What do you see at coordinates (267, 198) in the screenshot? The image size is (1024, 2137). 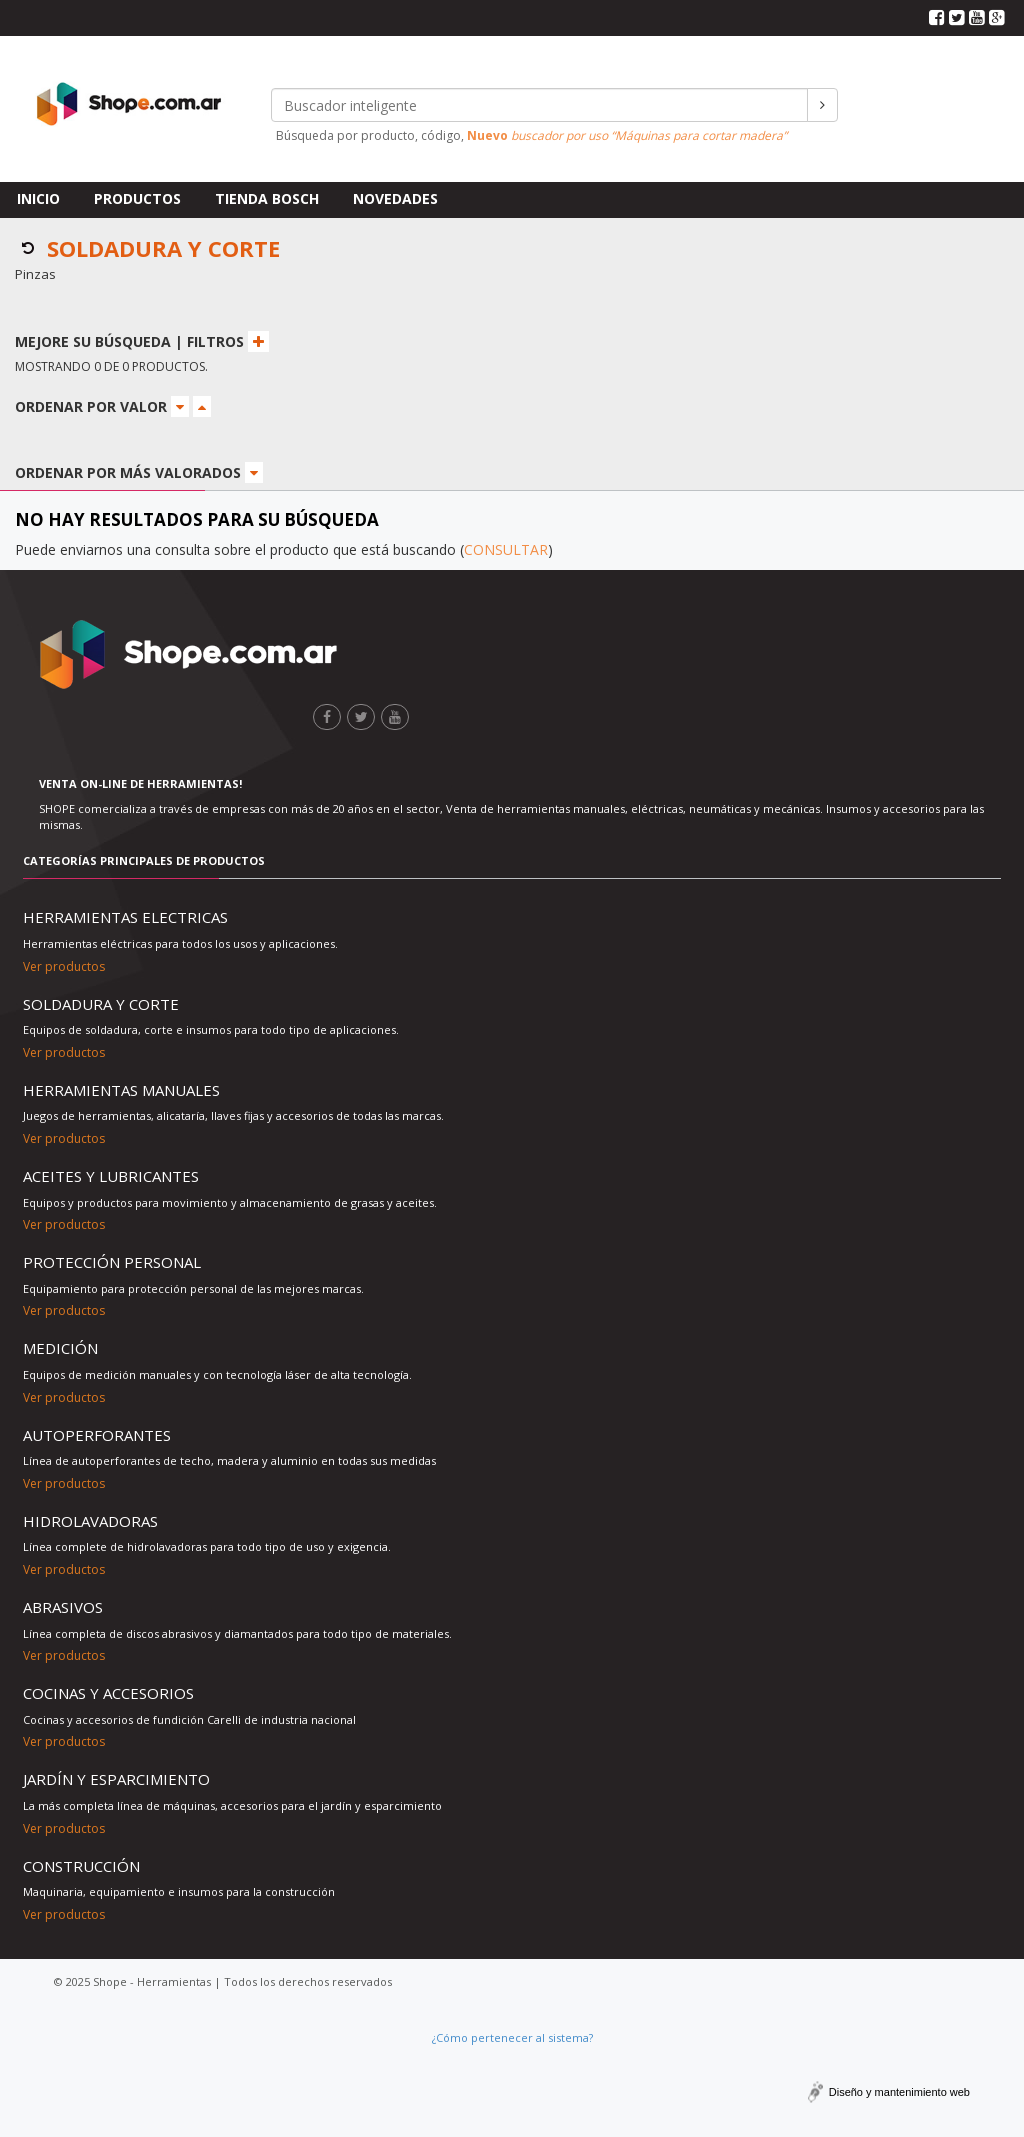 I see `Tienda Bosch` at bounding box center [267, 198].